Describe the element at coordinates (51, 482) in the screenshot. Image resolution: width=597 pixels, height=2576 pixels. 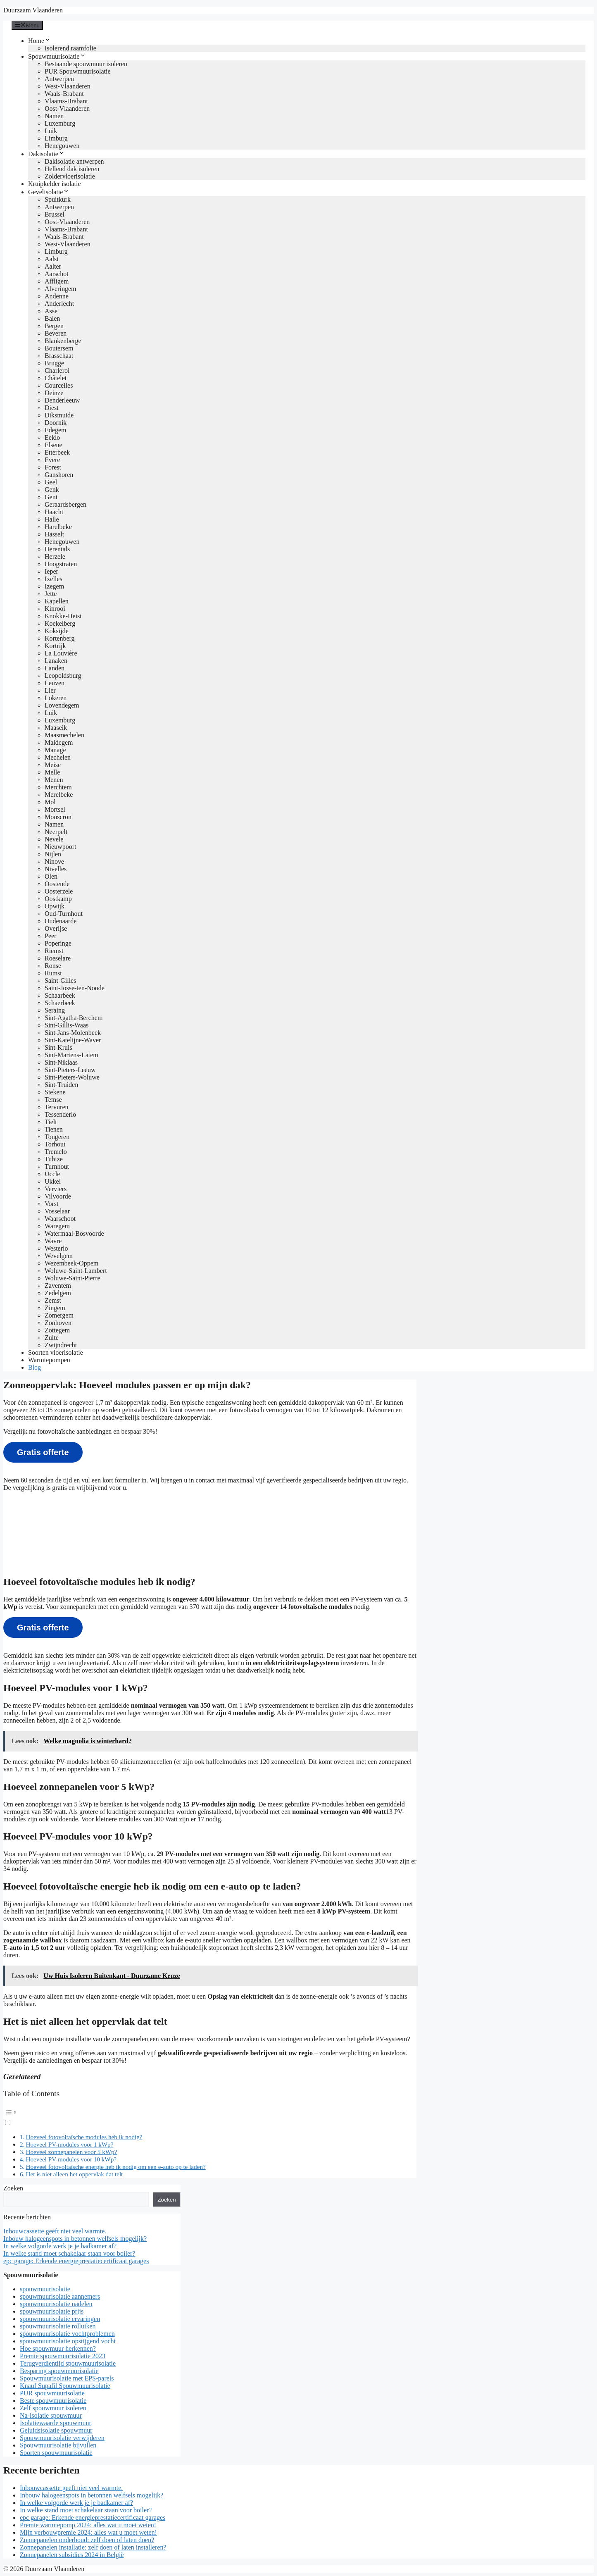
I see `Geel` at that location.